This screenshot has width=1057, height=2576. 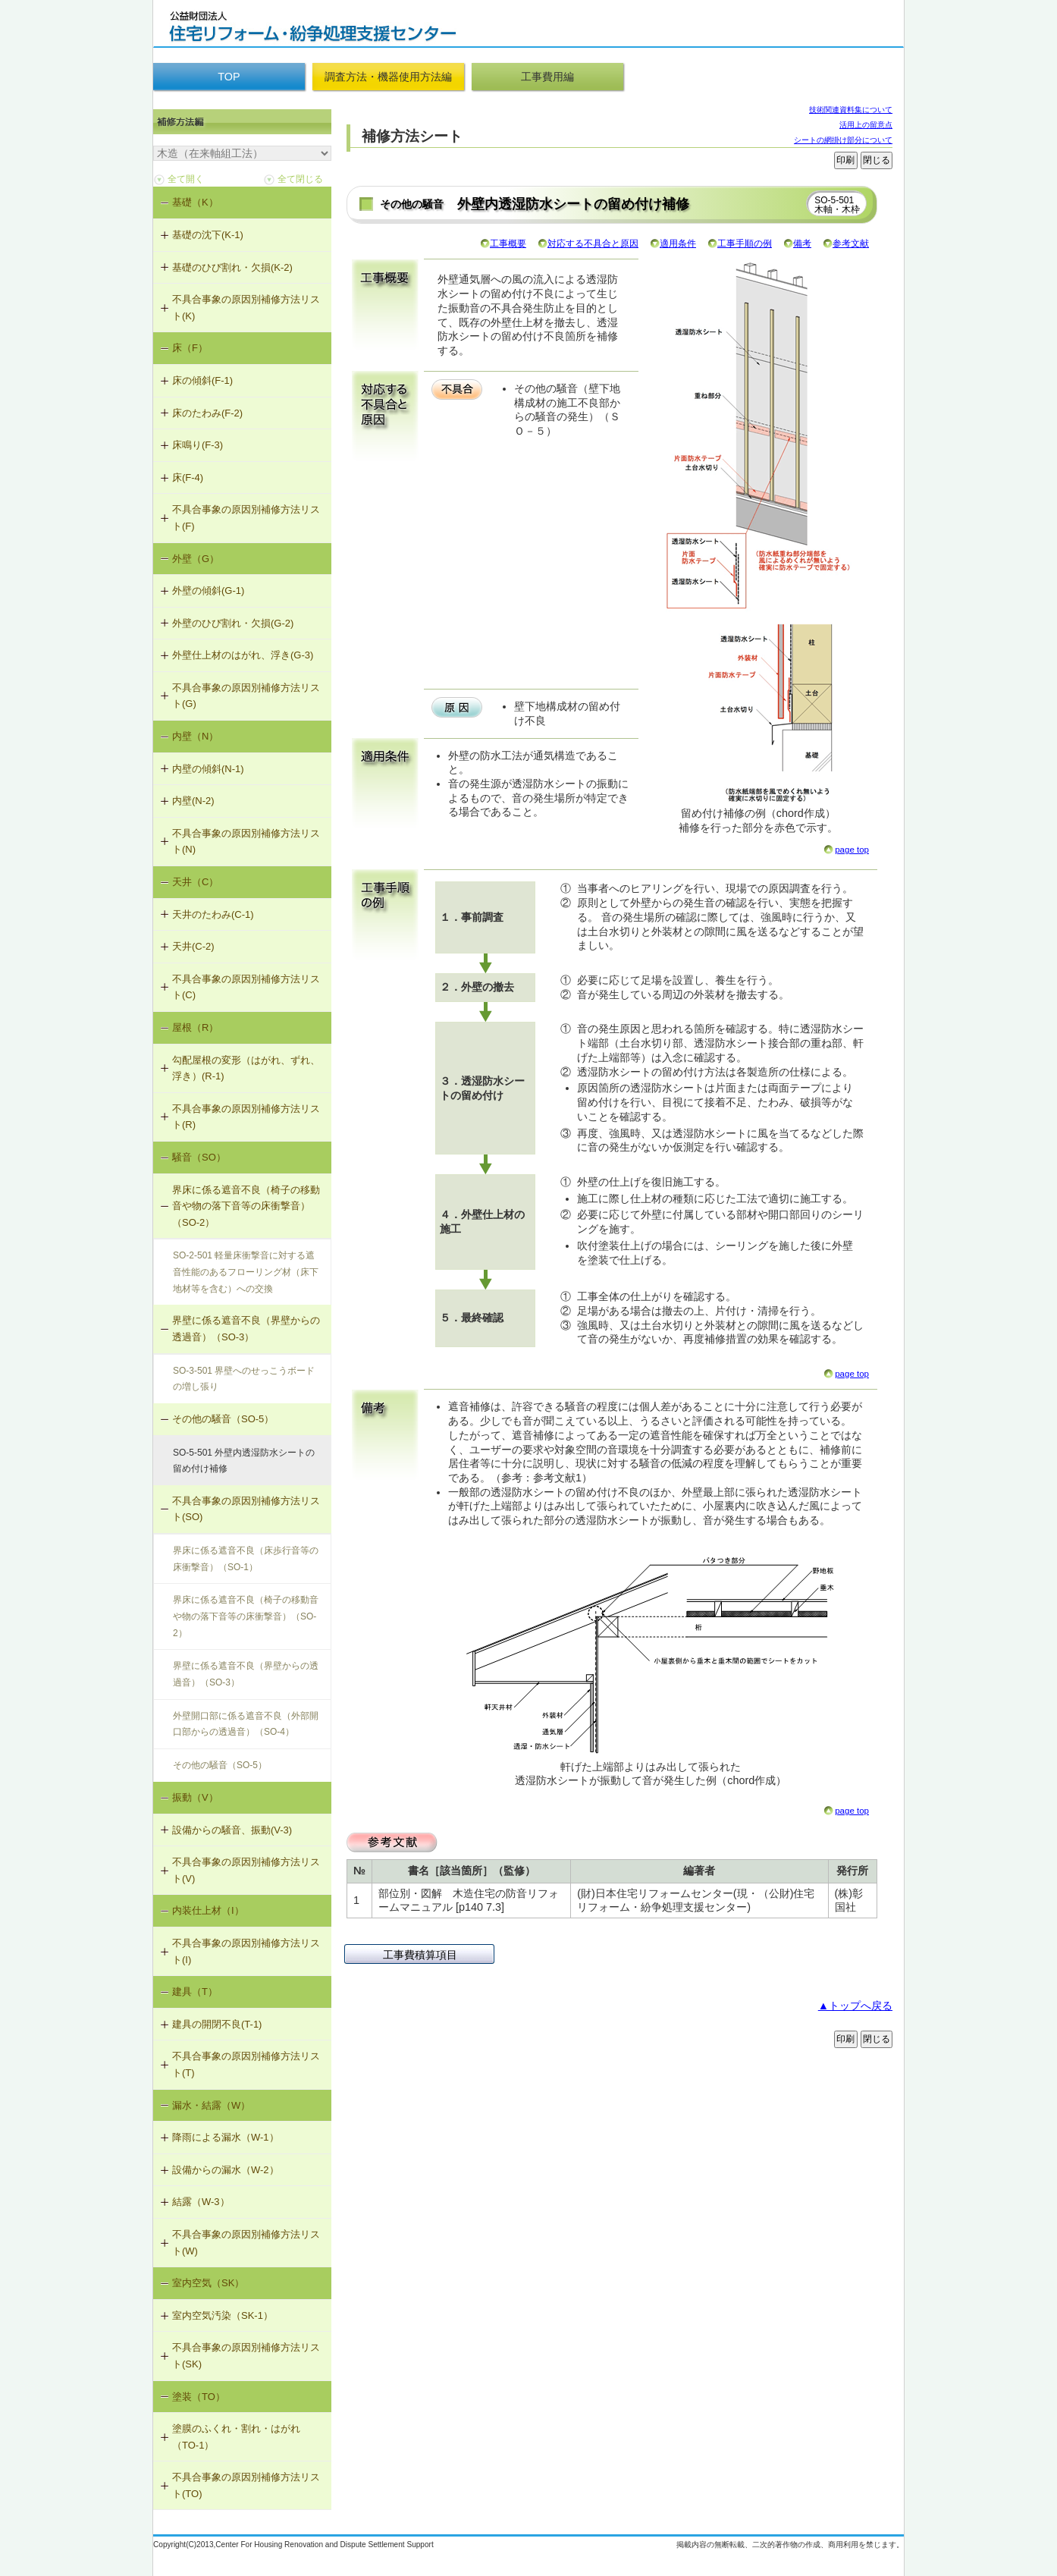 What do you see at coordinates (208, 768) in the screenshot?
I see `内壁の傾斜(N-1)` at bounding box center [208, 768].